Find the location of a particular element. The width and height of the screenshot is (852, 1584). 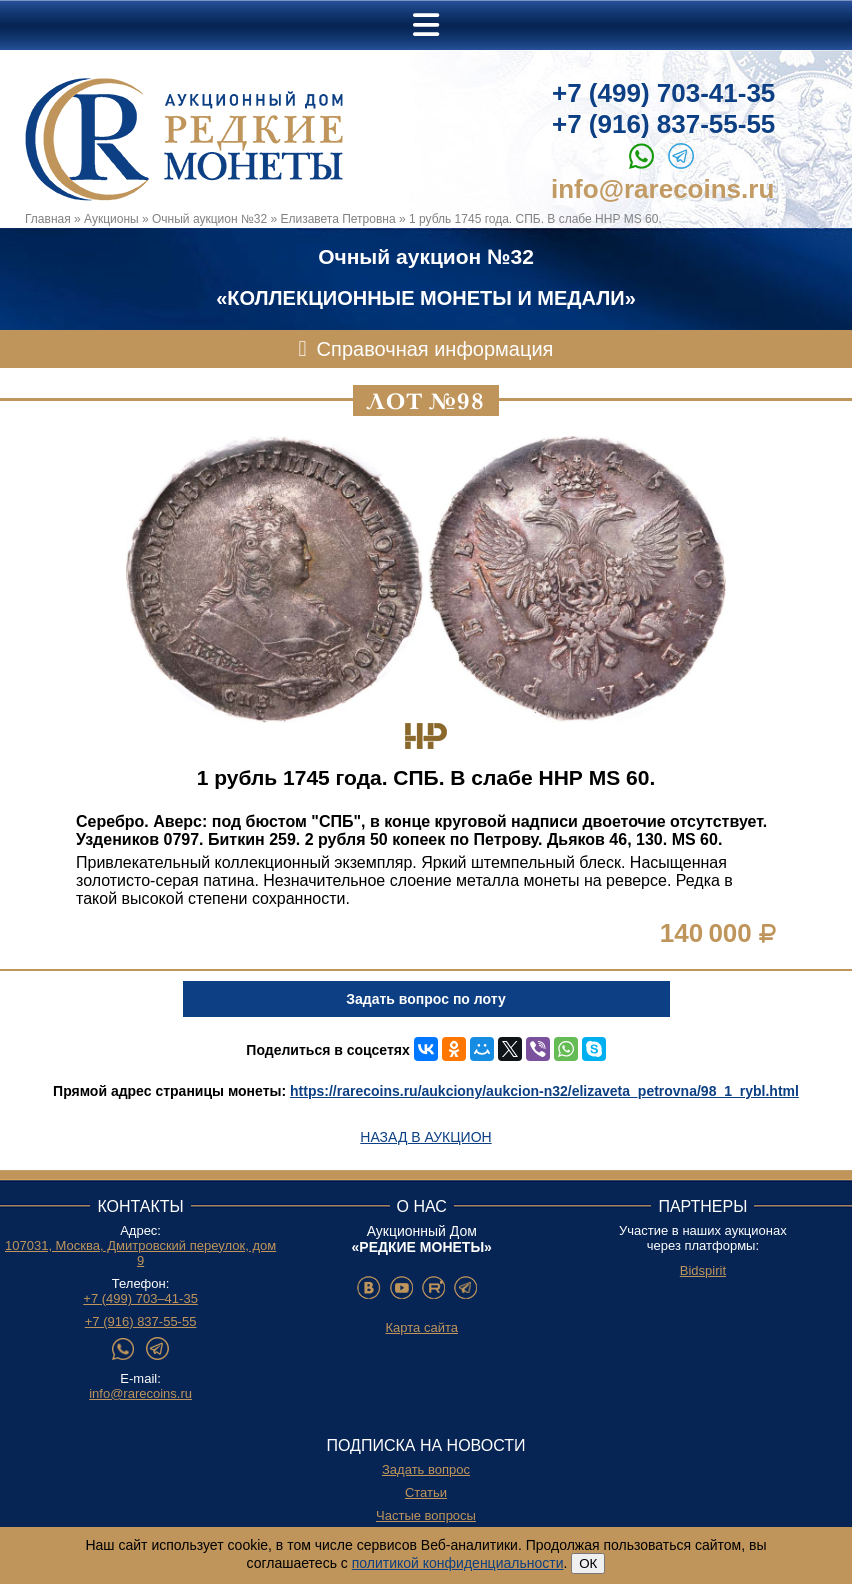

https://rarecoins.ru/aukciony/aukcion-n32/elizaveta_petrovna/98_1_rybl.html is located at coordinates (544, 1091).